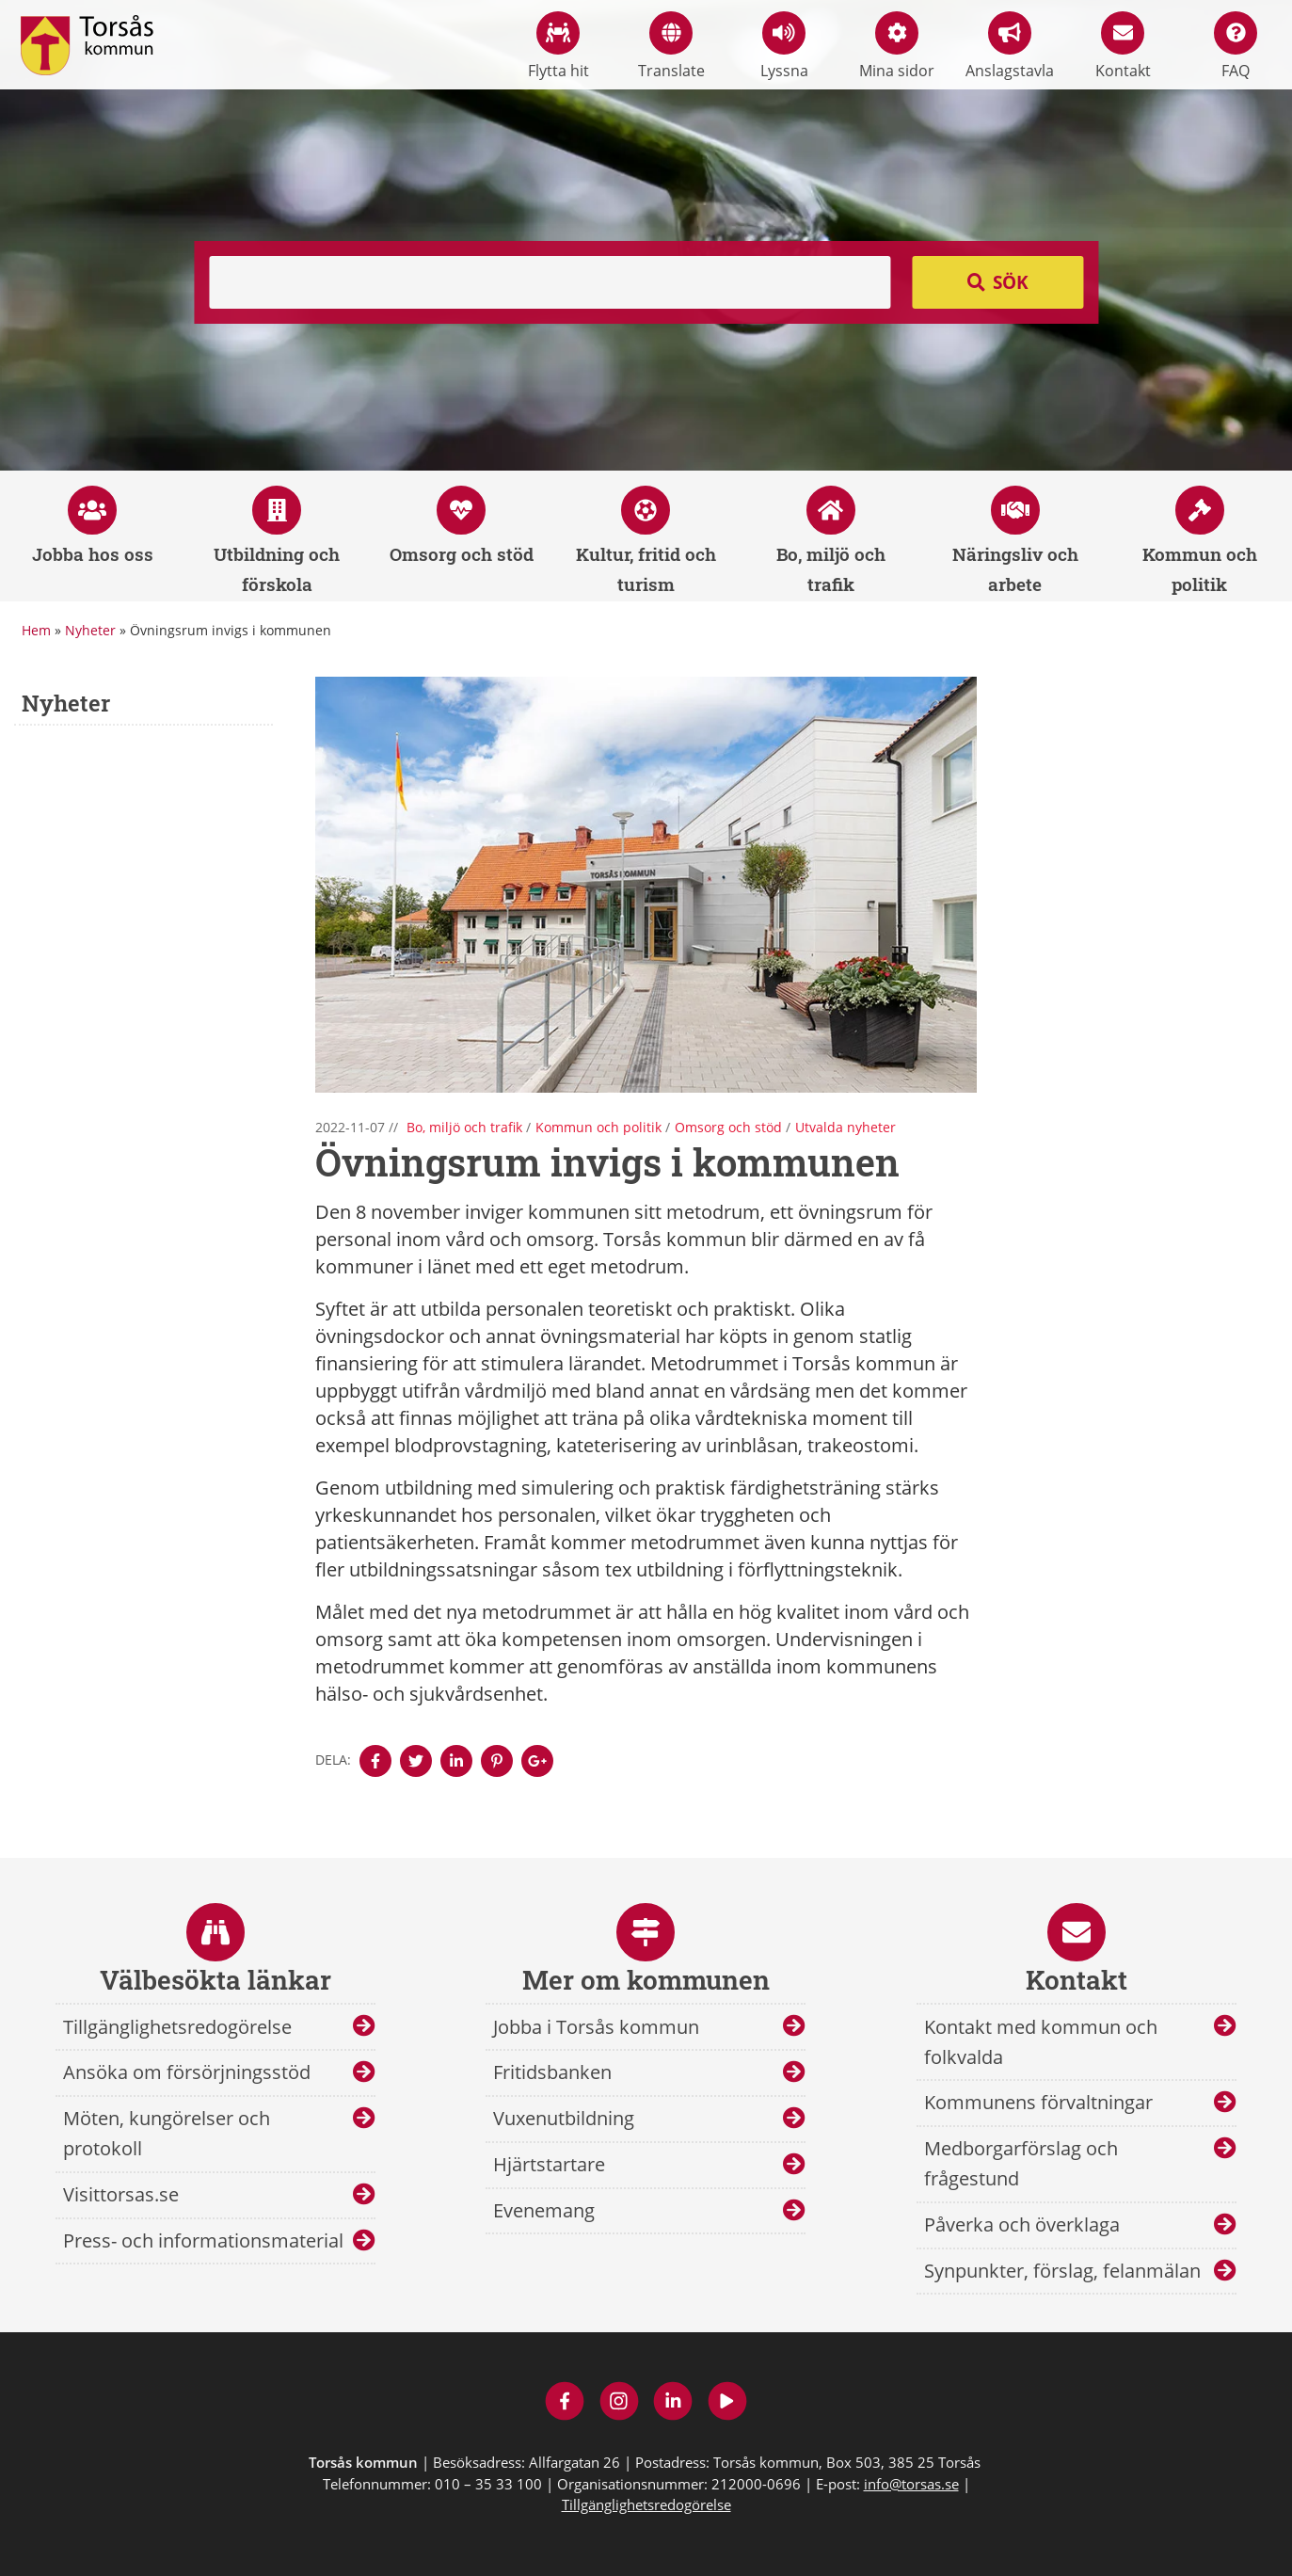 This screenshot has height=2576, width=1292. Describe the element at coordinates (1040, 2042) in the screenshot. I see `Kontakt med kommun och folkvalda` at that location.